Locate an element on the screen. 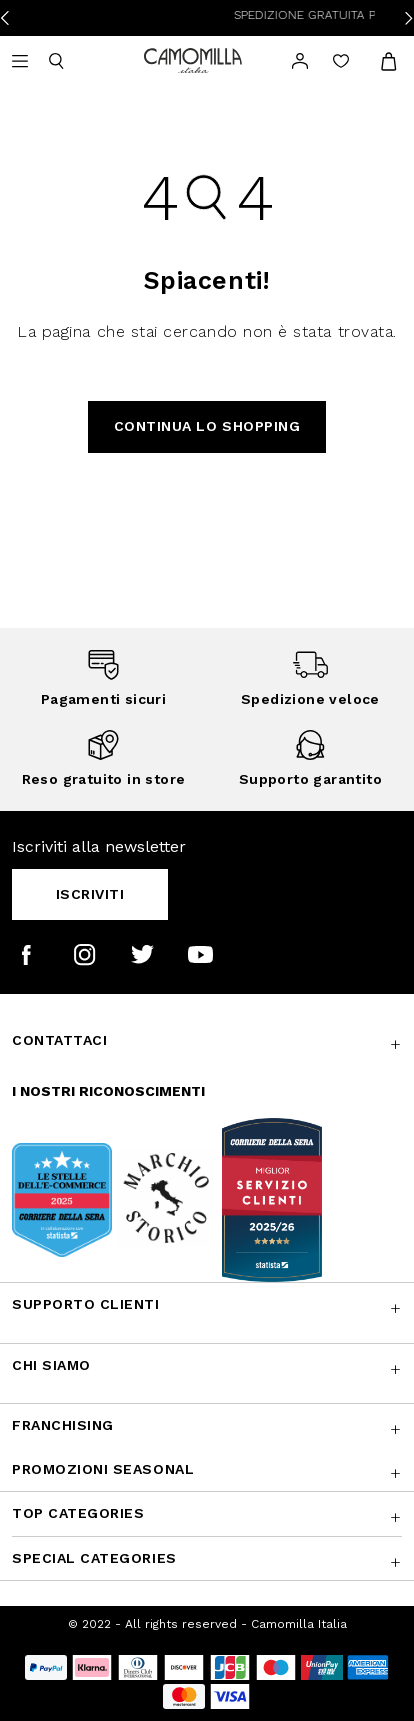 Image resolution: width=414 pixels, height=1721 pixels. [Camomilla Italia su YouTube] is located at coordinates (200, 954).